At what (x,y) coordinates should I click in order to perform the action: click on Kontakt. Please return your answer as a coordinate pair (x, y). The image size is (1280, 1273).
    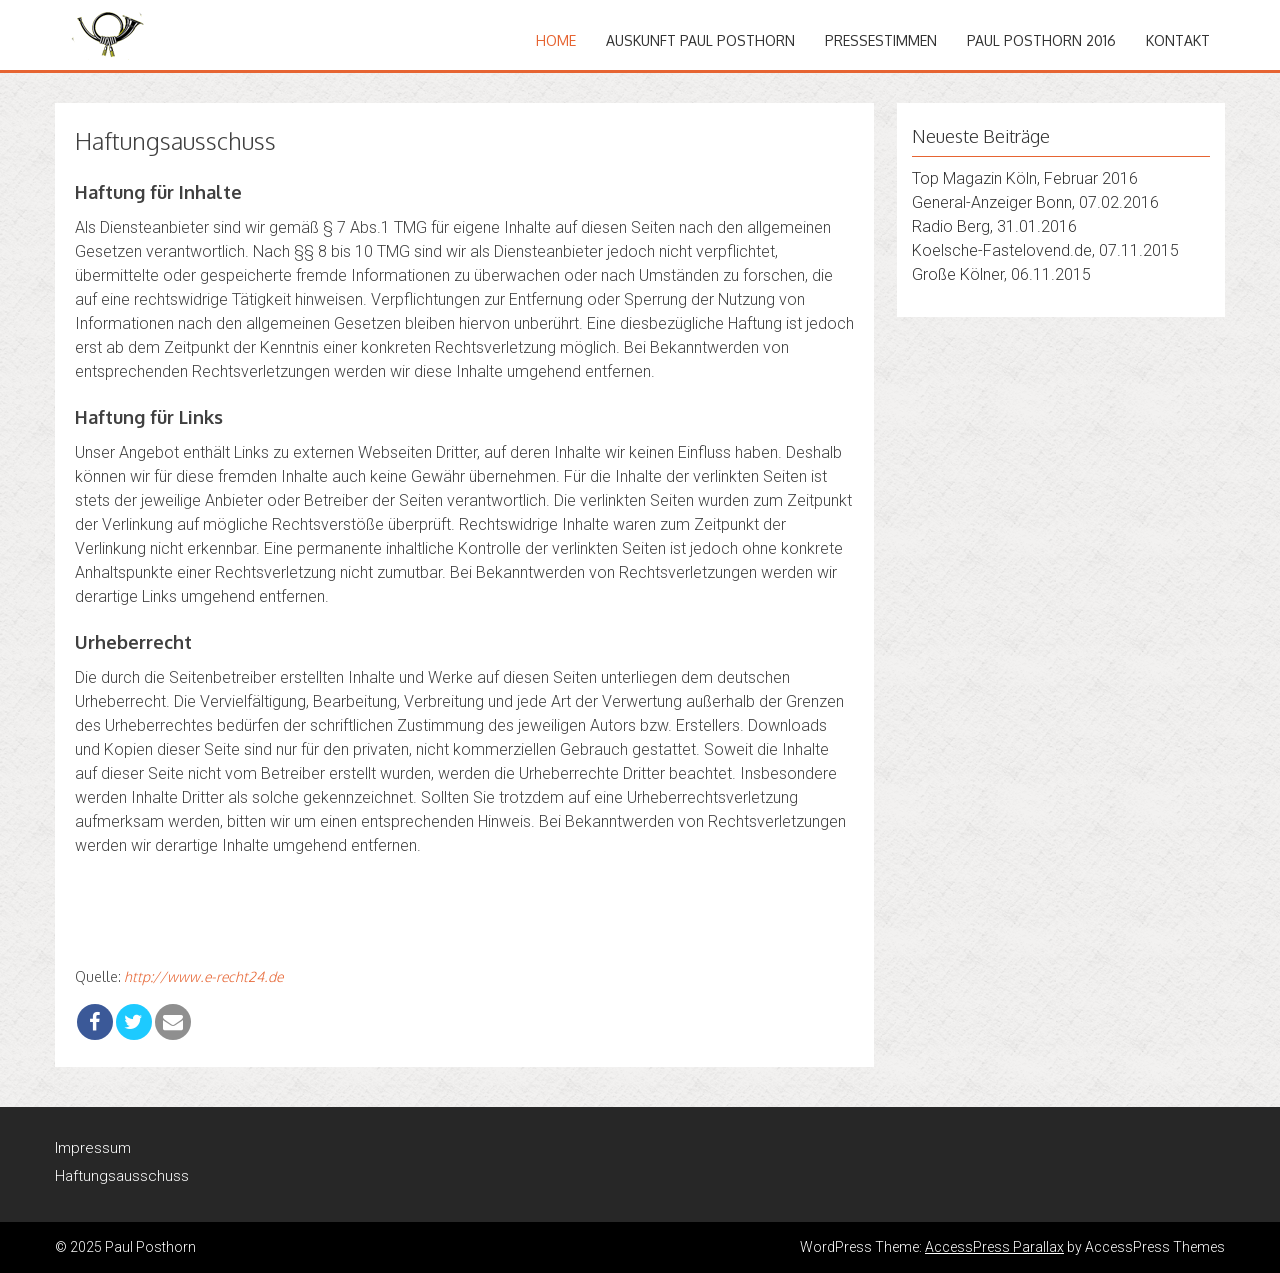
    Looking at the image, I should click on (1178, 40).